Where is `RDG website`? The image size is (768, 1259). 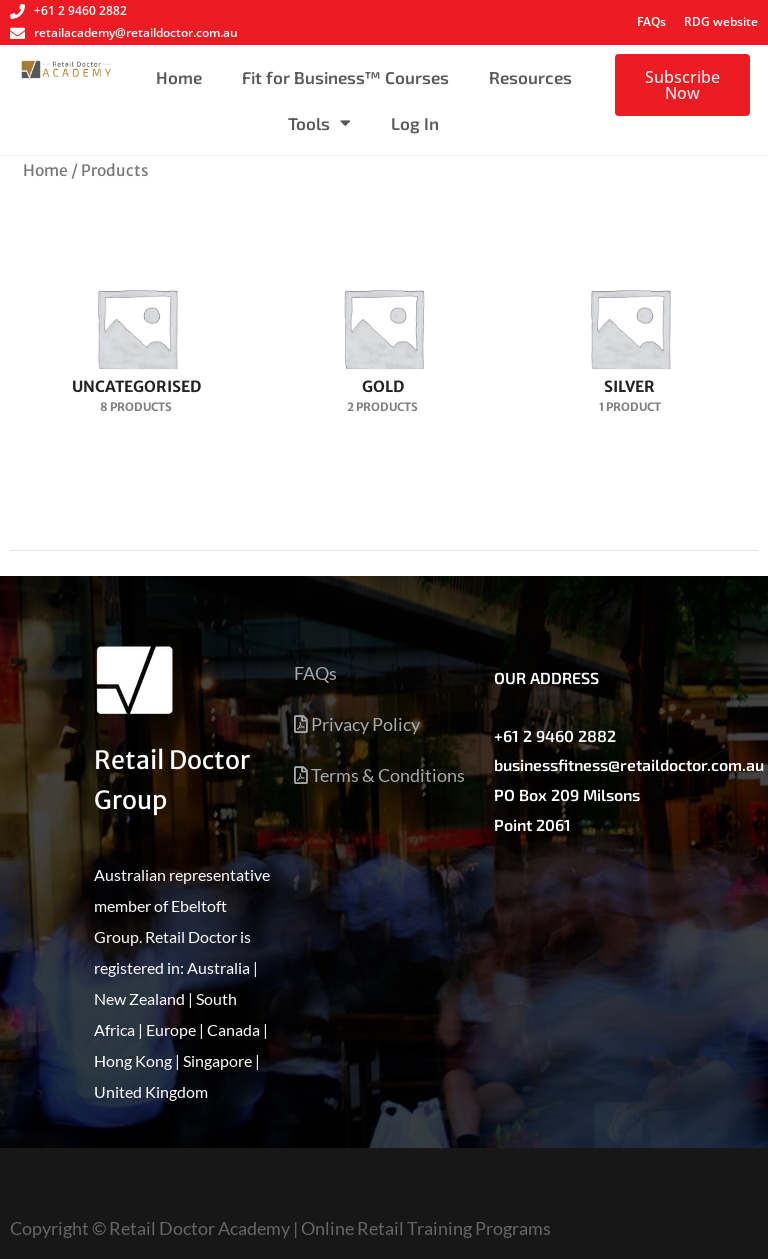
RDG website is located at coordinates (721, 21).